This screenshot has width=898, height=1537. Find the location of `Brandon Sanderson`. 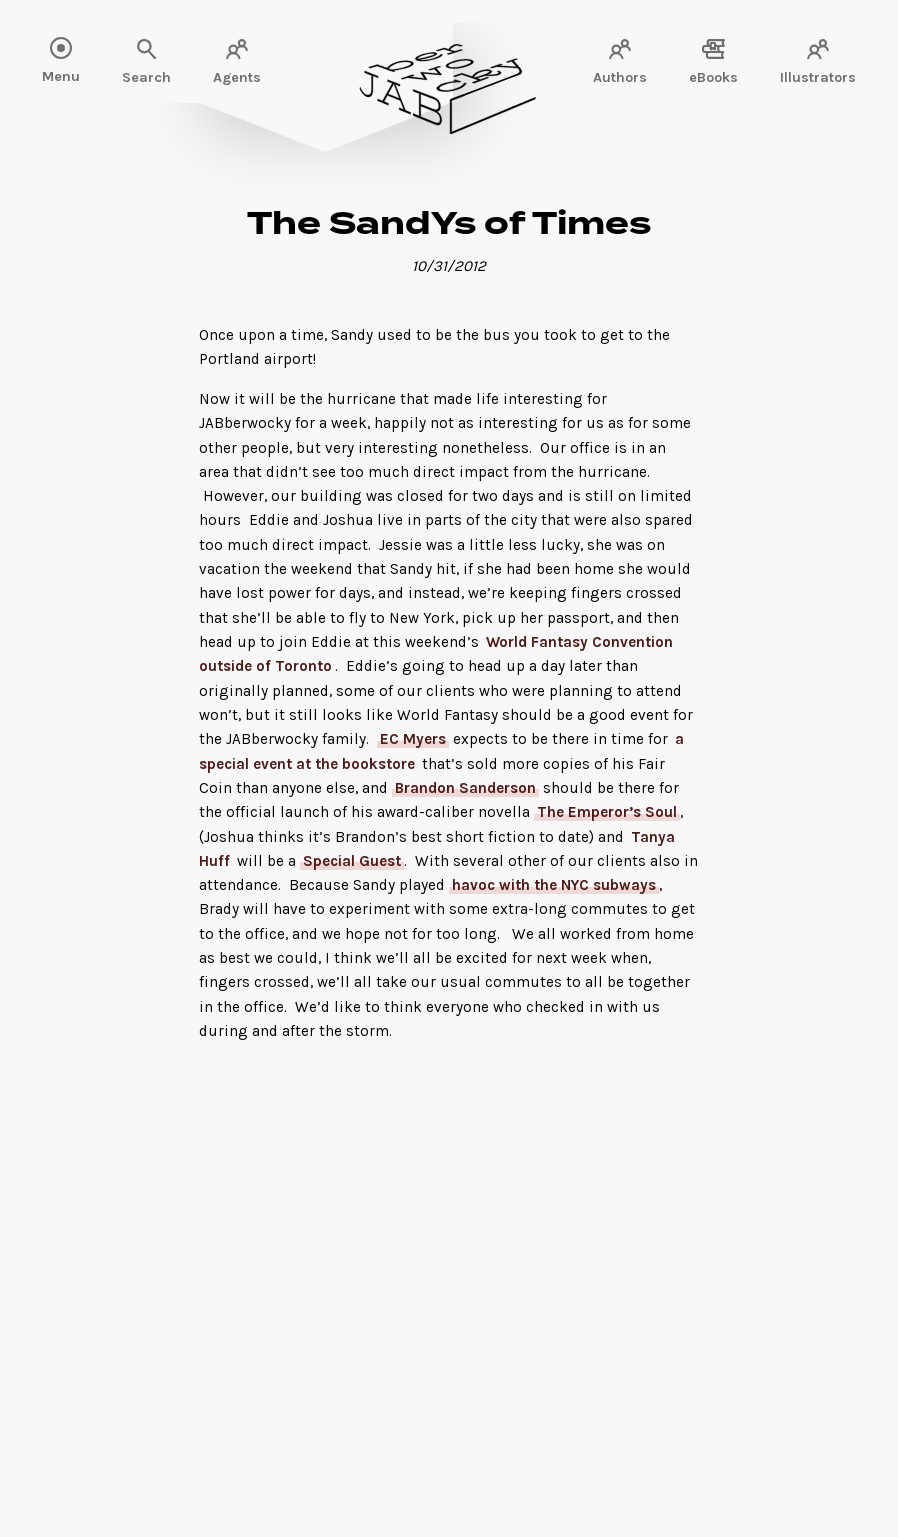

Brandon Sanderson is located at coordinates (465, 788).